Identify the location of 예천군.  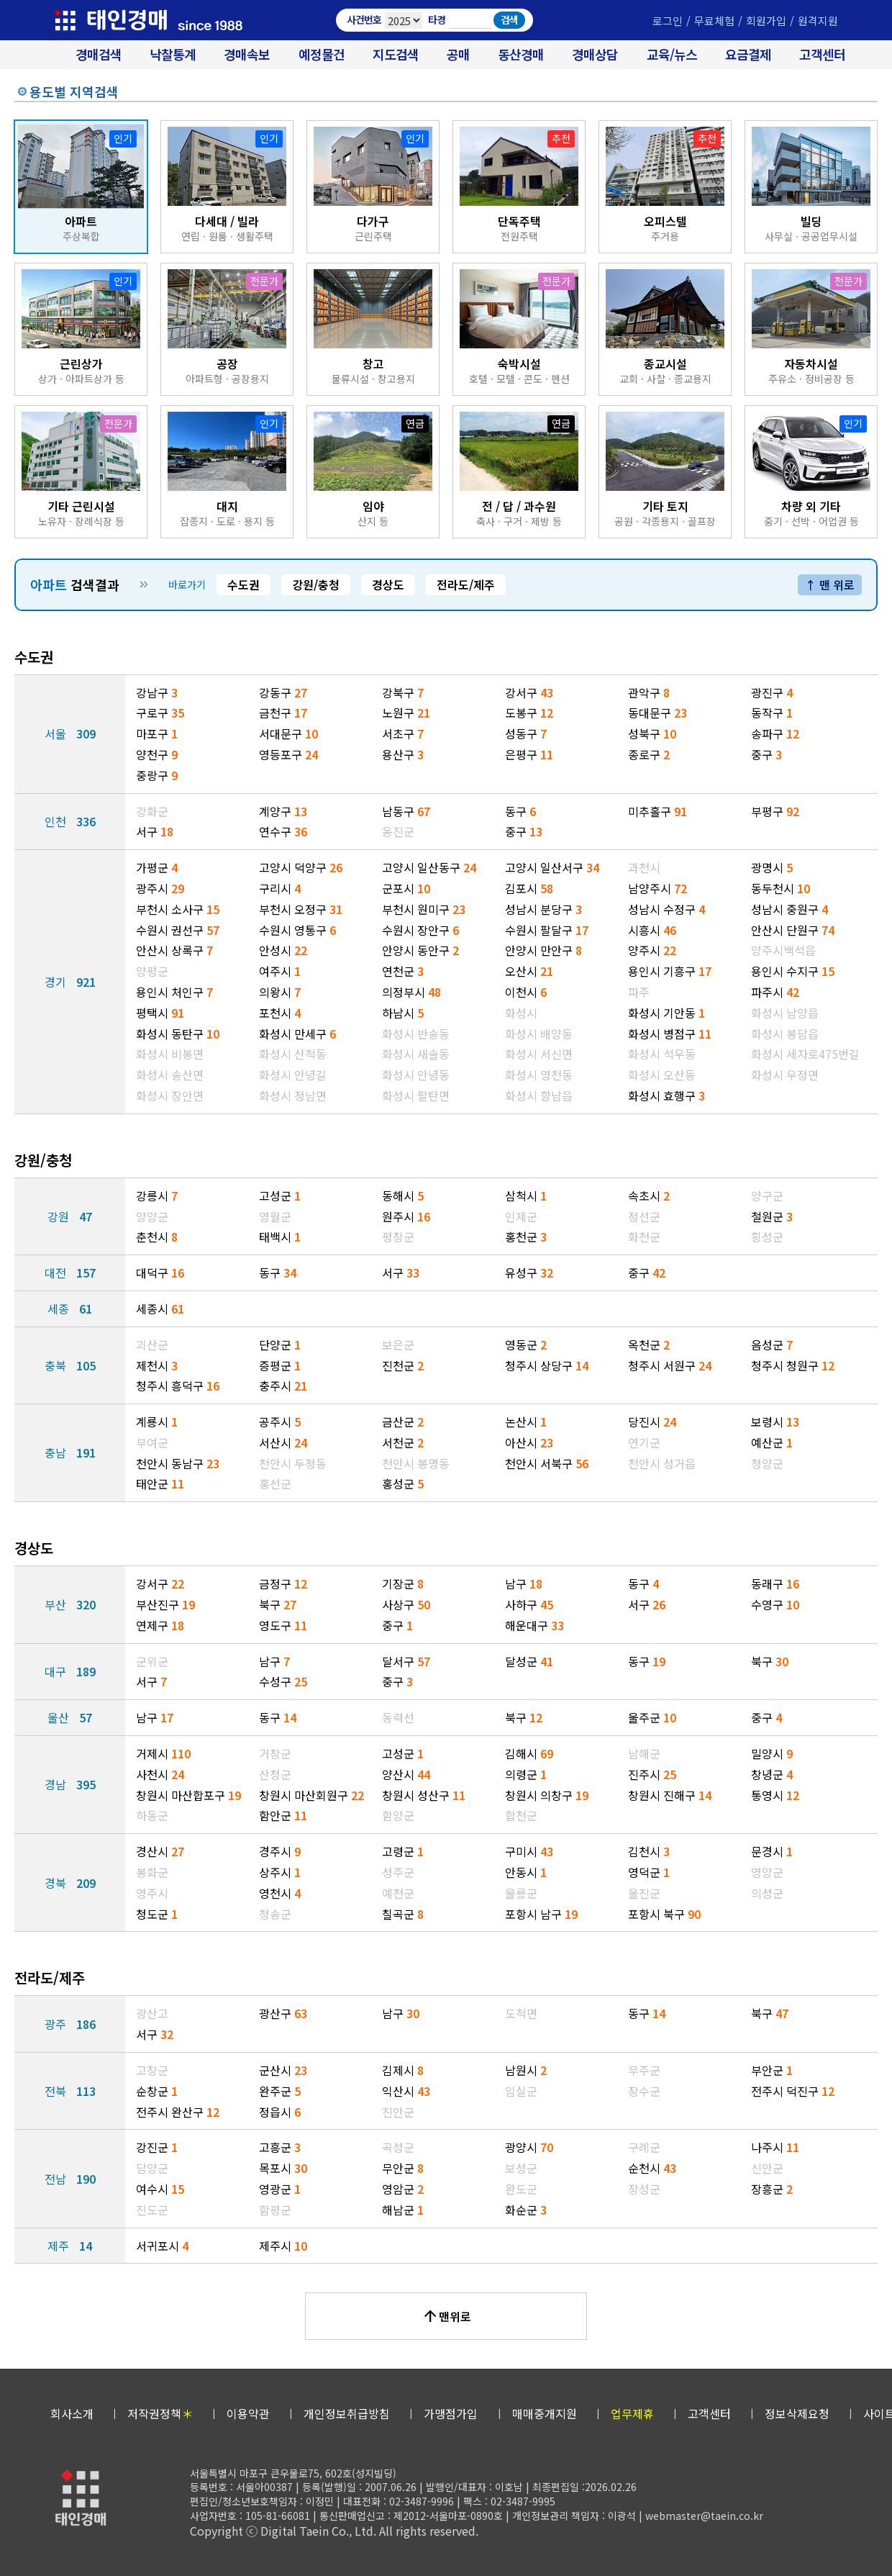
(398, 1893).